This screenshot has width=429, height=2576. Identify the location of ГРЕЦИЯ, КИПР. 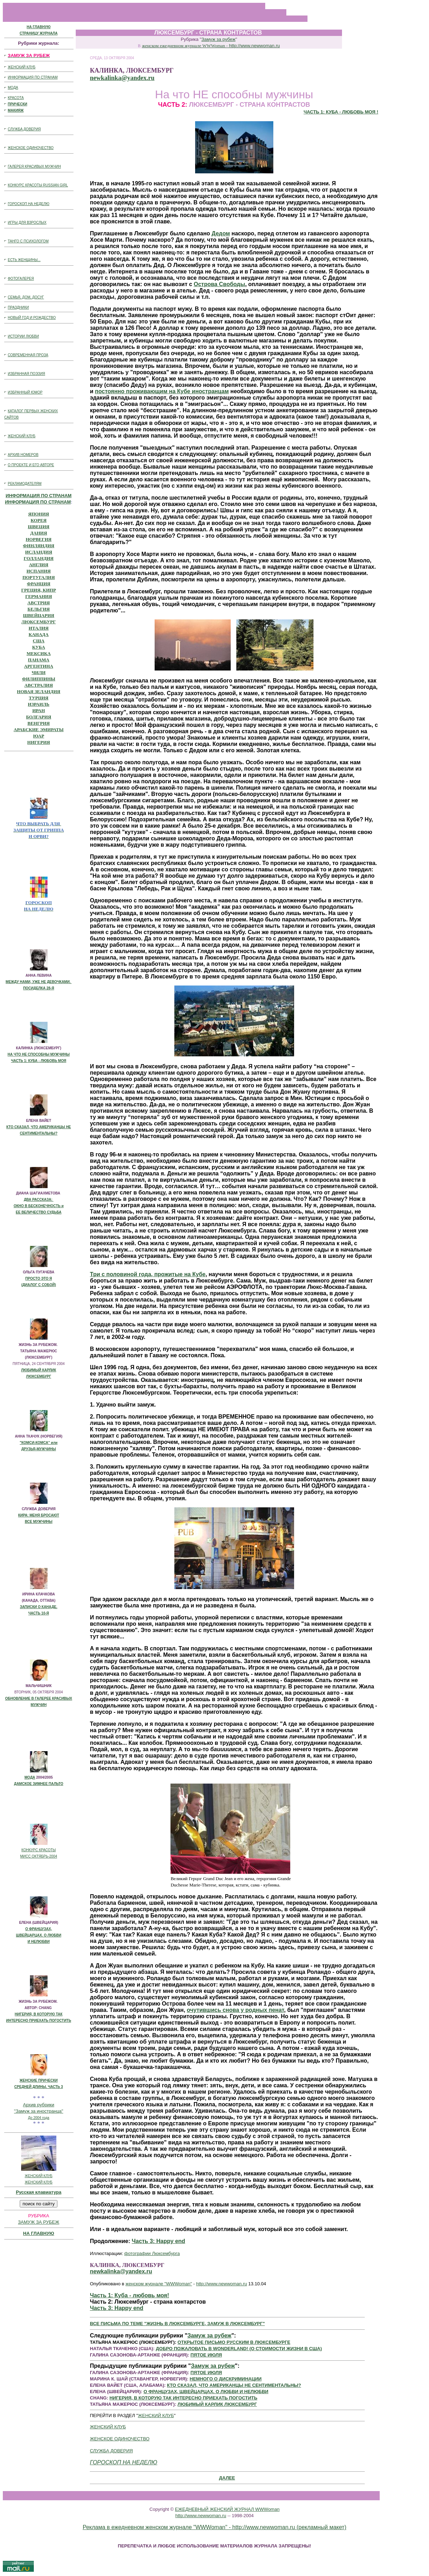
(38, 590).